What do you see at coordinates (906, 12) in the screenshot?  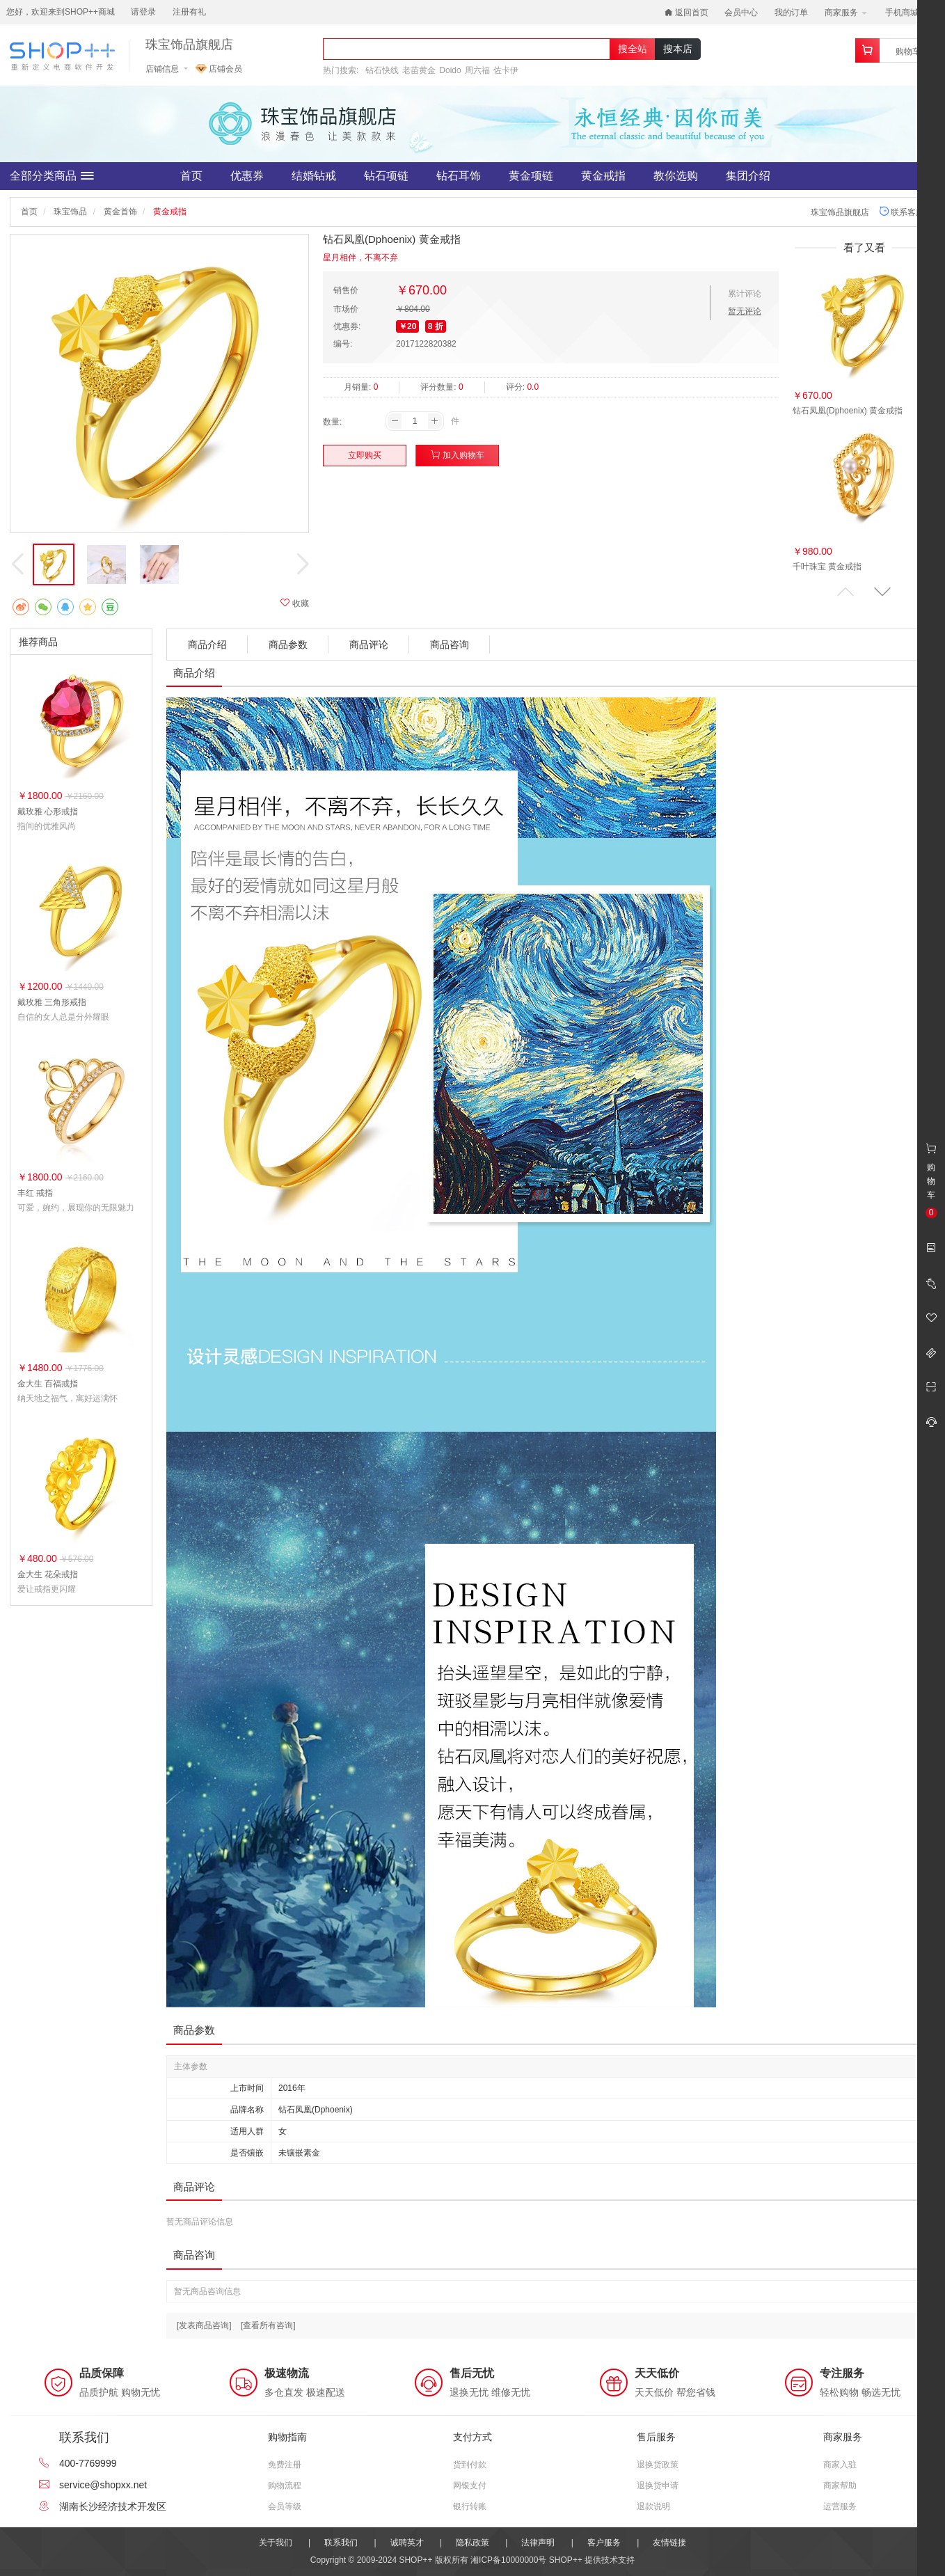 I see `手机商城` at bounding box center [906, 12].